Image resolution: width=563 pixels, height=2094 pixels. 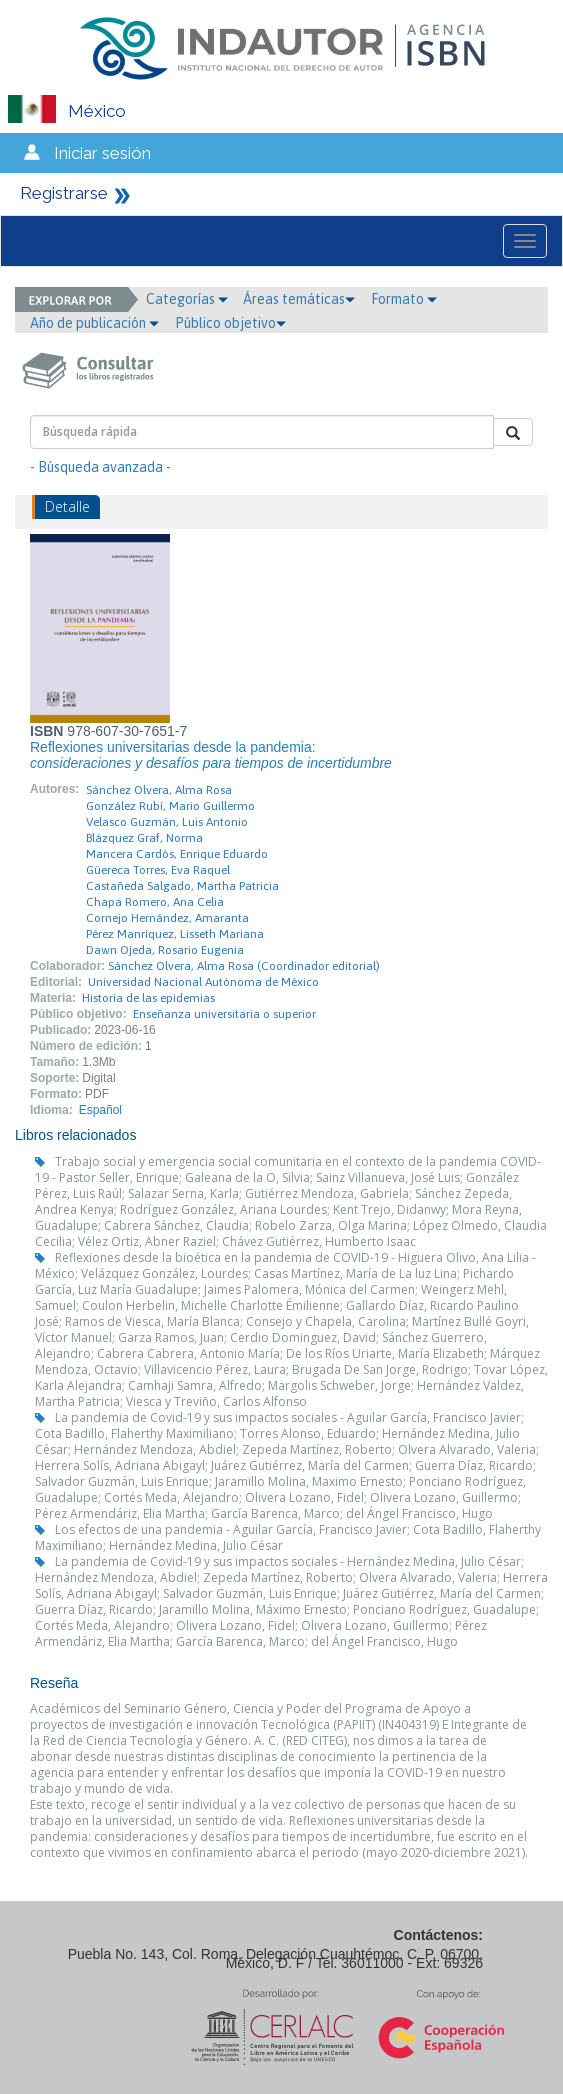 What do you see at coordinates (175, 934) in the screenshot?
I see `Pérez Manríquez, Lisseth Mariana` at bounding box center [175, 934].